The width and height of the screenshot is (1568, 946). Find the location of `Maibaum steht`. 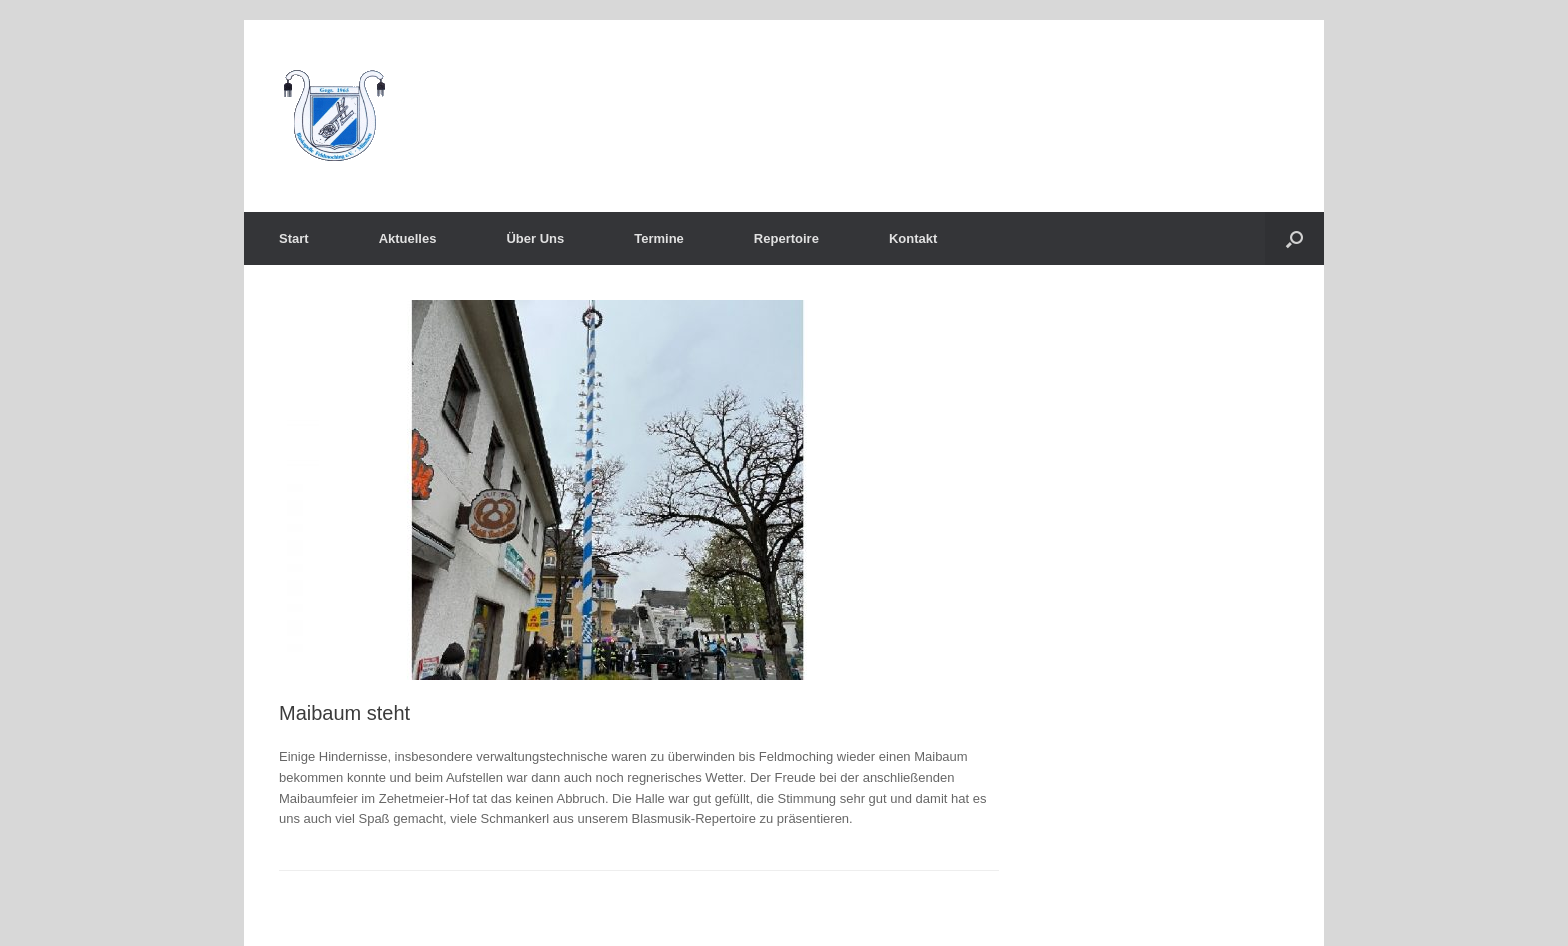

Maibaum steht is located at coordinates (344, 713).